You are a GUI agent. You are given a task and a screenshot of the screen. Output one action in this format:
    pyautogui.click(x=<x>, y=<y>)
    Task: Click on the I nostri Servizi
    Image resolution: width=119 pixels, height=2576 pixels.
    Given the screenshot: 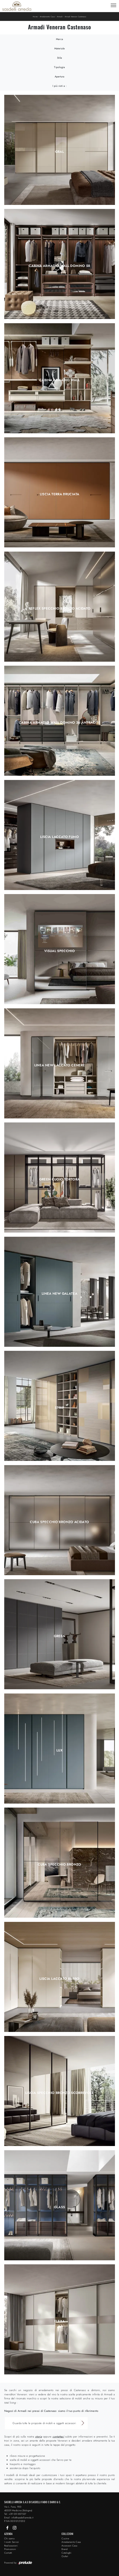 What is the action you would take?
    pyautogui.click(x=11, y=2542)
    